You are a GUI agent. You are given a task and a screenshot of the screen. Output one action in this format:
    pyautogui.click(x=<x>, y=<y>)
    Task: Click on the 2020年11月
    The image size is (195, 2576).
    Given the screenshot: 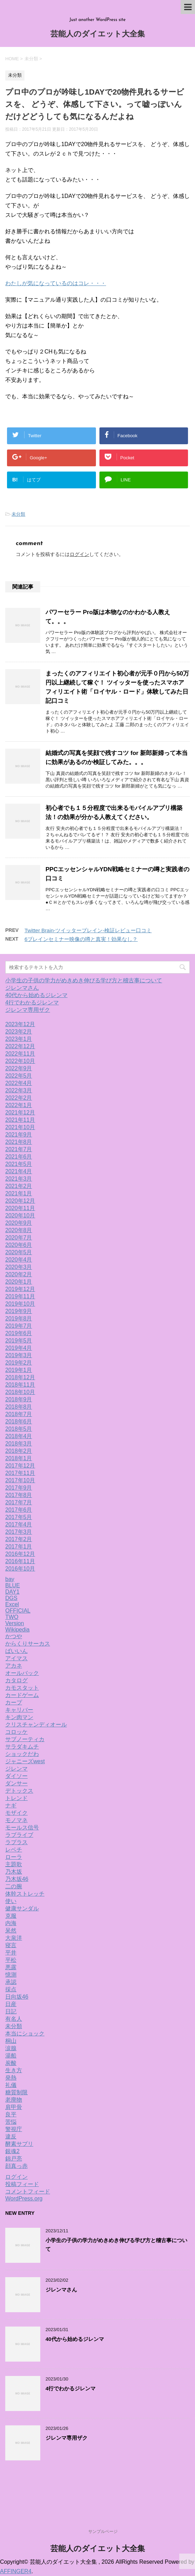 What is the action you would take?
    pyautogui.click(x=20, y=1208)
    